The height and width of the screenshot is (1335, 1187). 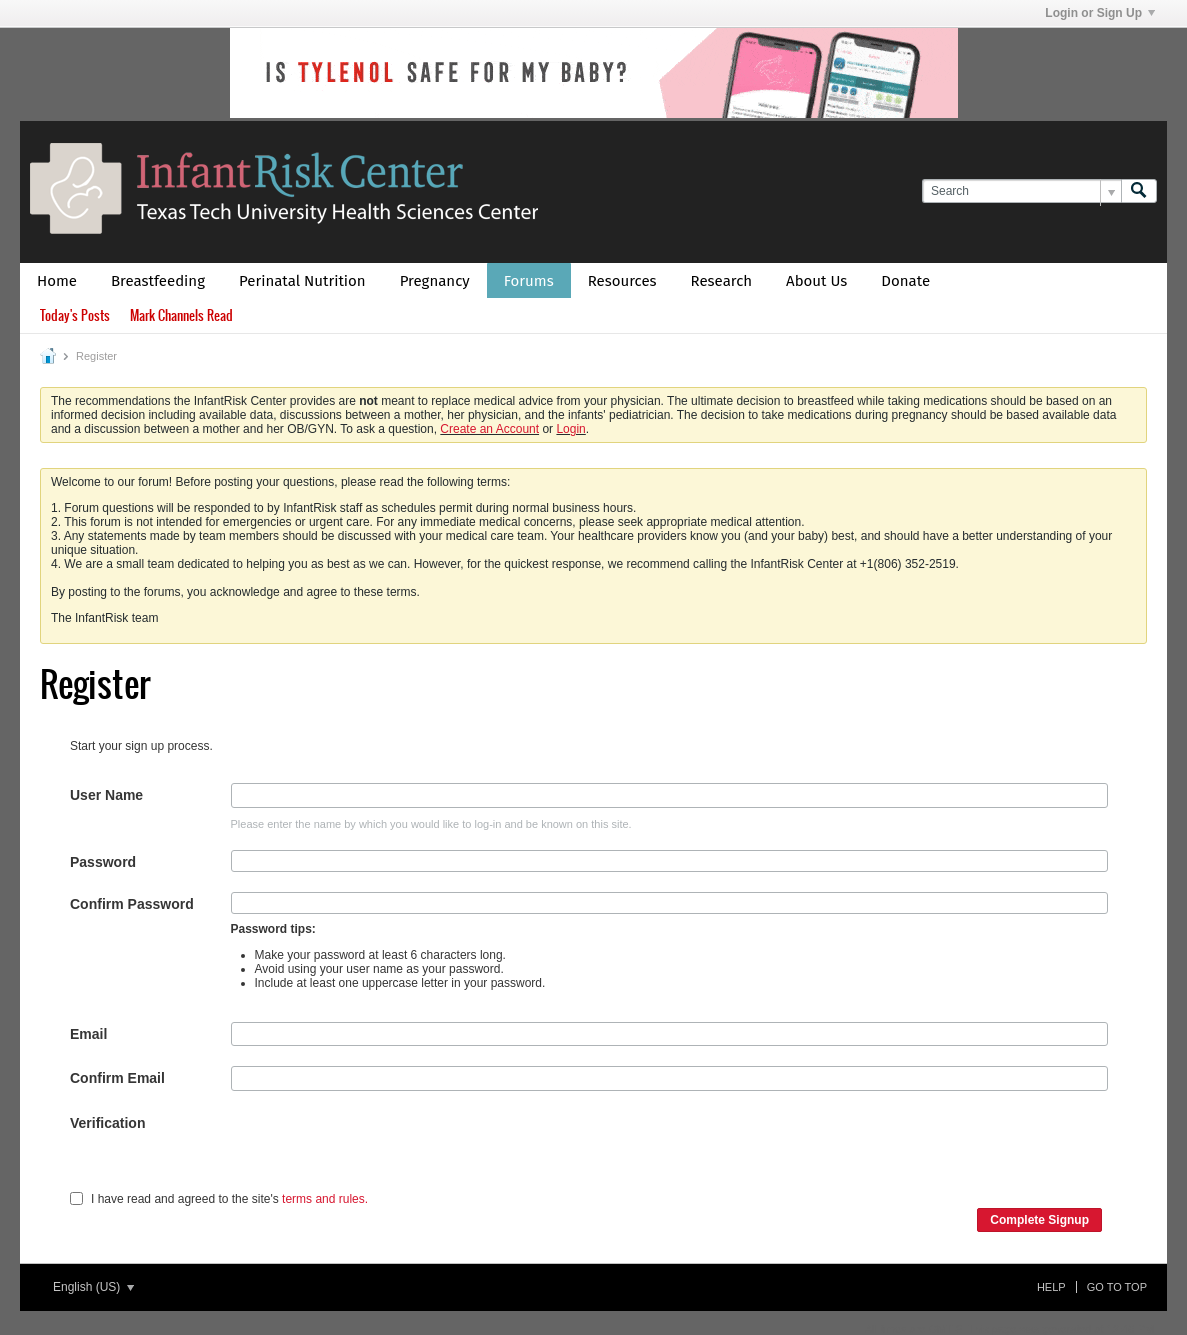 I want to click on [presentation], so click(x=383, y=1150).